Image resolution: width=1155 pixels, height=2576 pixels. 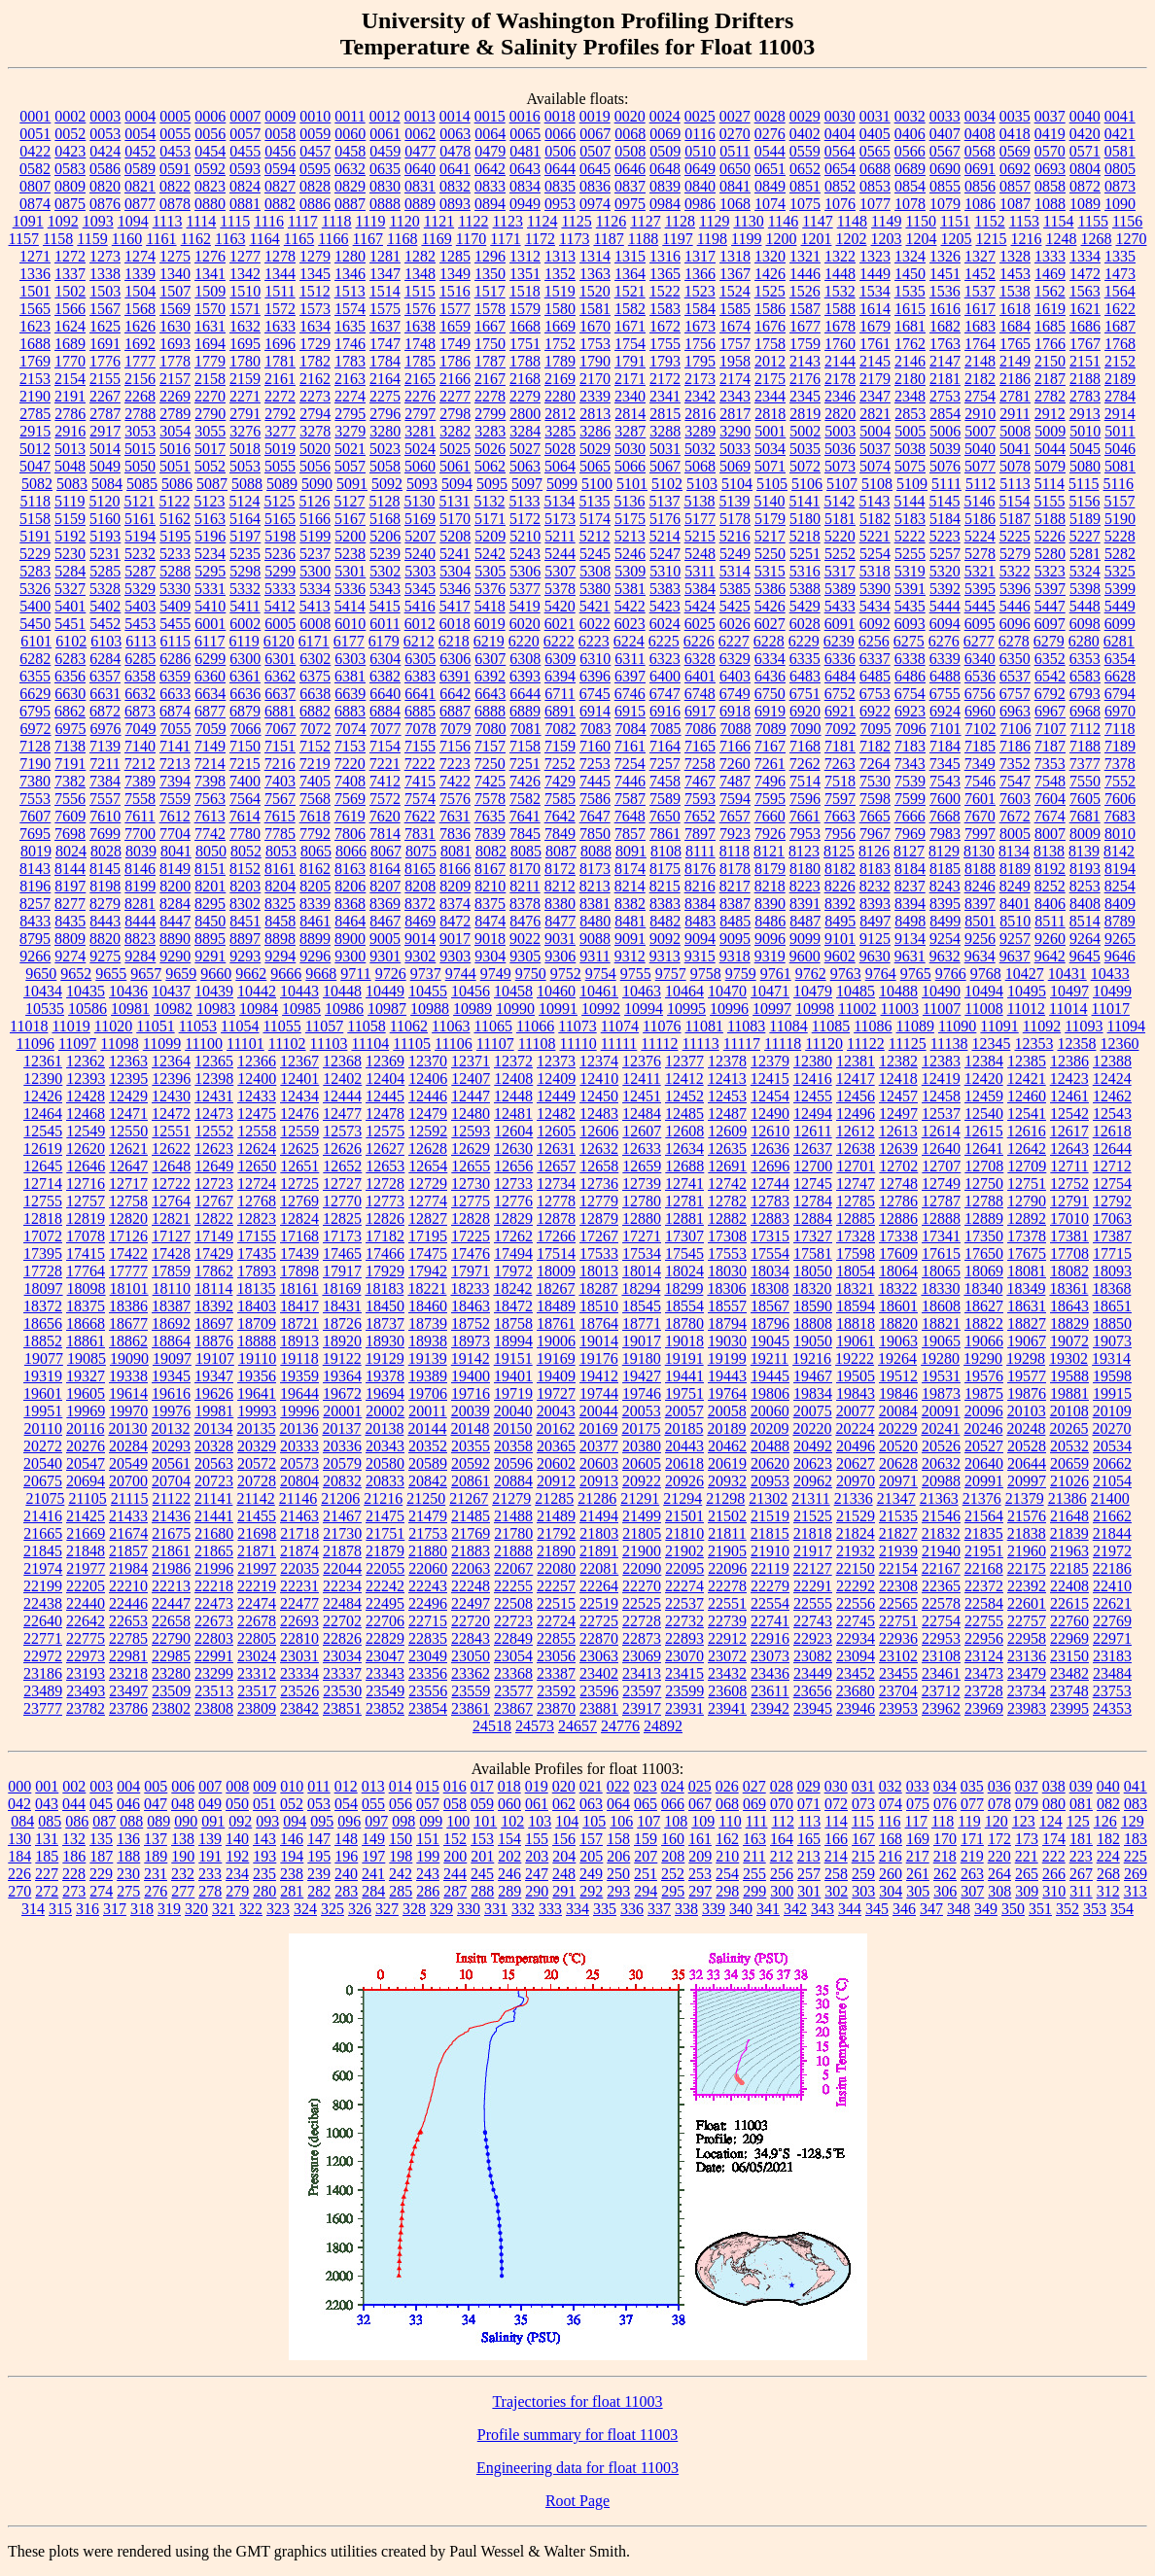 What do you see at coordinates (256, 1708) in the screenshot?
I see `23809` at bounding box center [256, 1708].